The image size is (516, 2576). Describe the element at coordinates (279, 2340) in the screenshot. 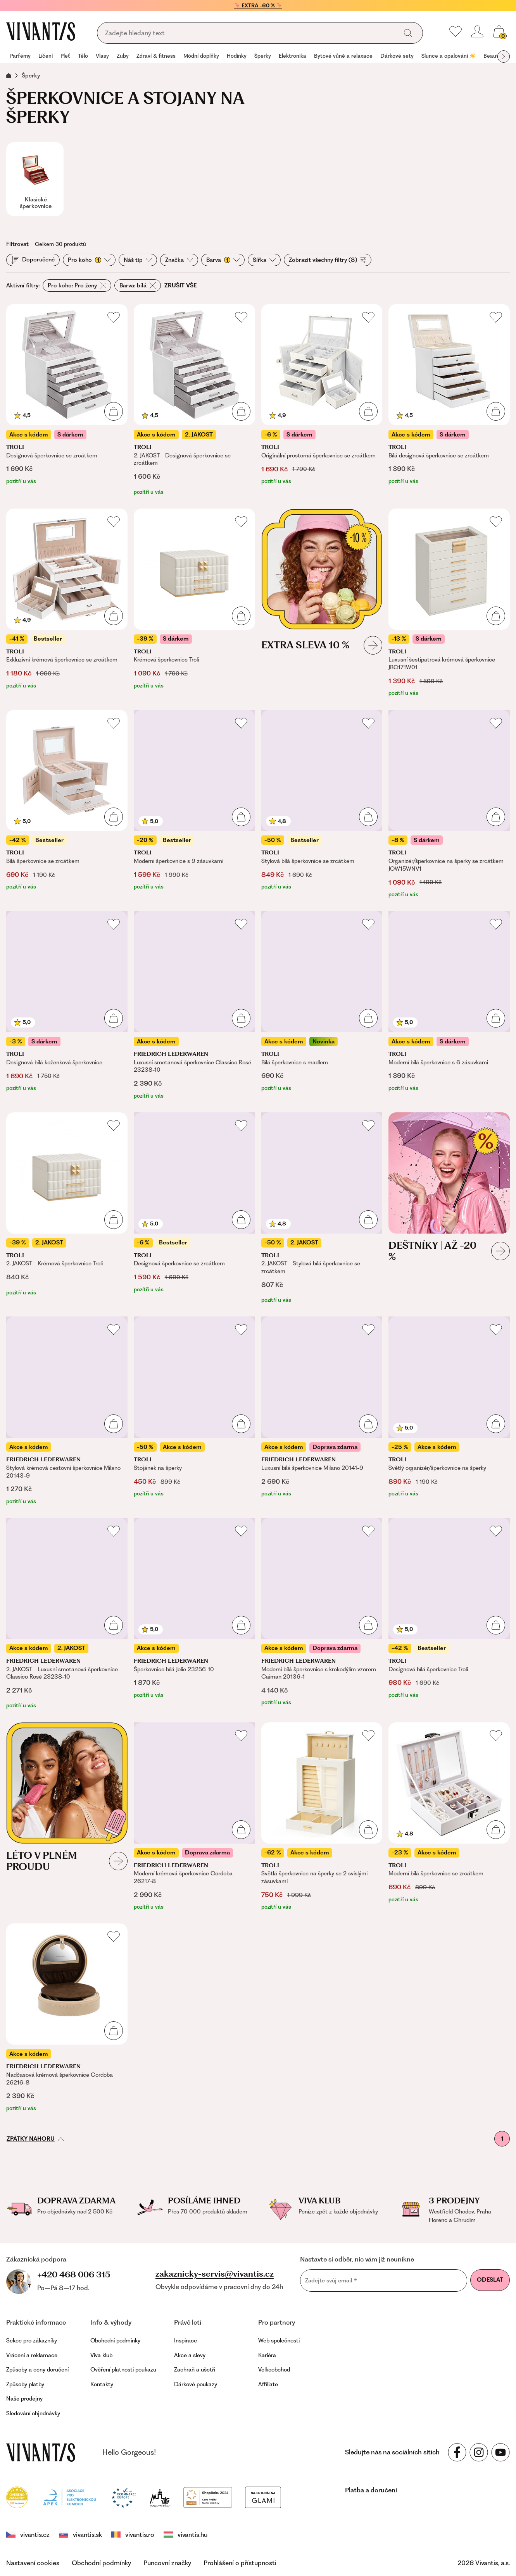

I see `Web společnosti` at that location.